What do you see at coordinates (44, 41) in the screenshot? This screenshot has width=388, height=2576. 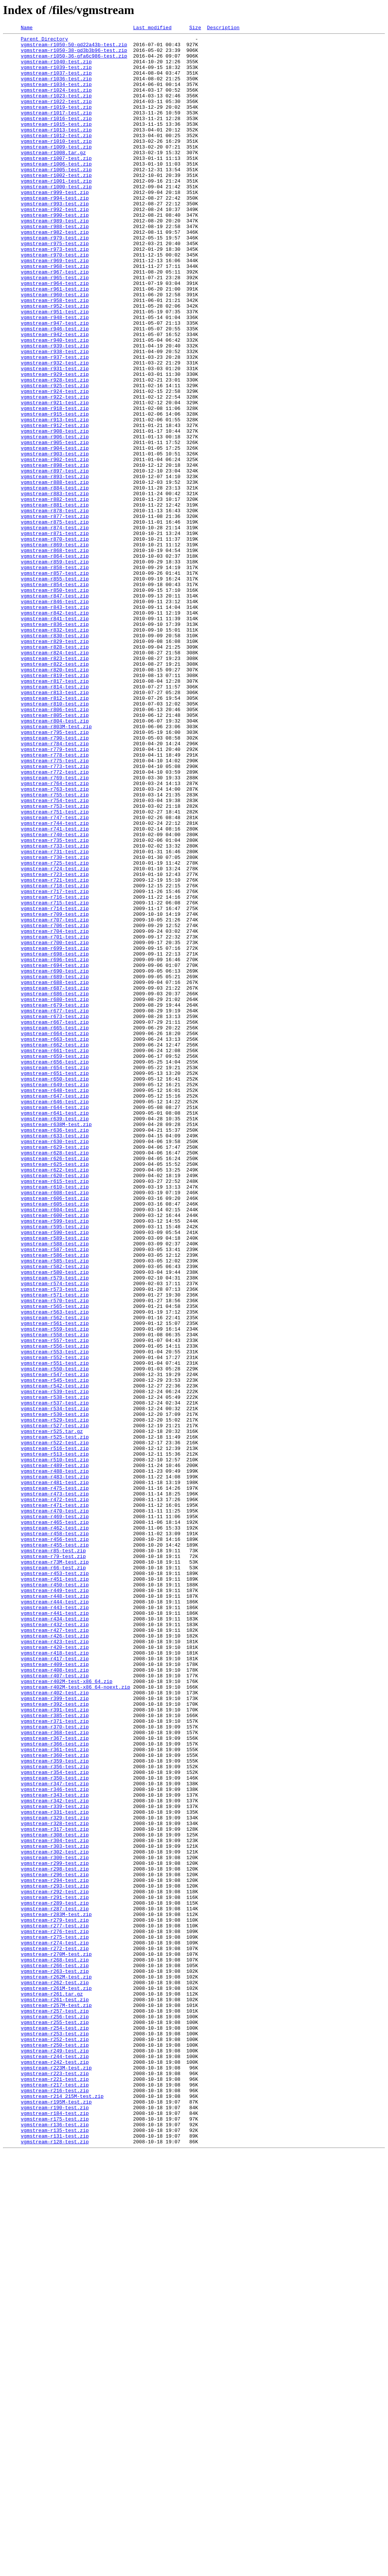 I see `Parent Directory` at bounding box center [44, 41].